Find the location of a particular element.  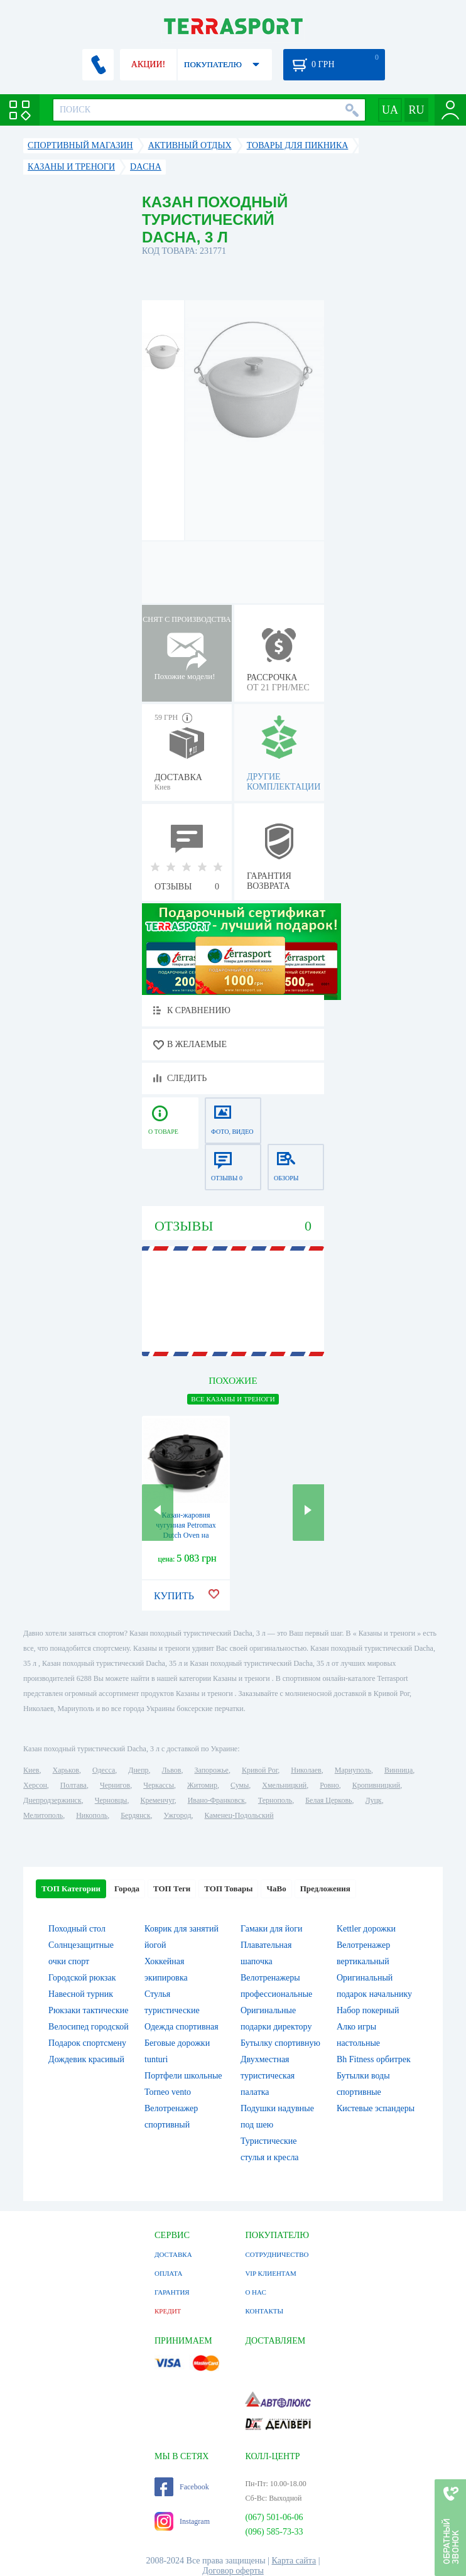

Белая Церковь is located at coordinates (328, 1800).